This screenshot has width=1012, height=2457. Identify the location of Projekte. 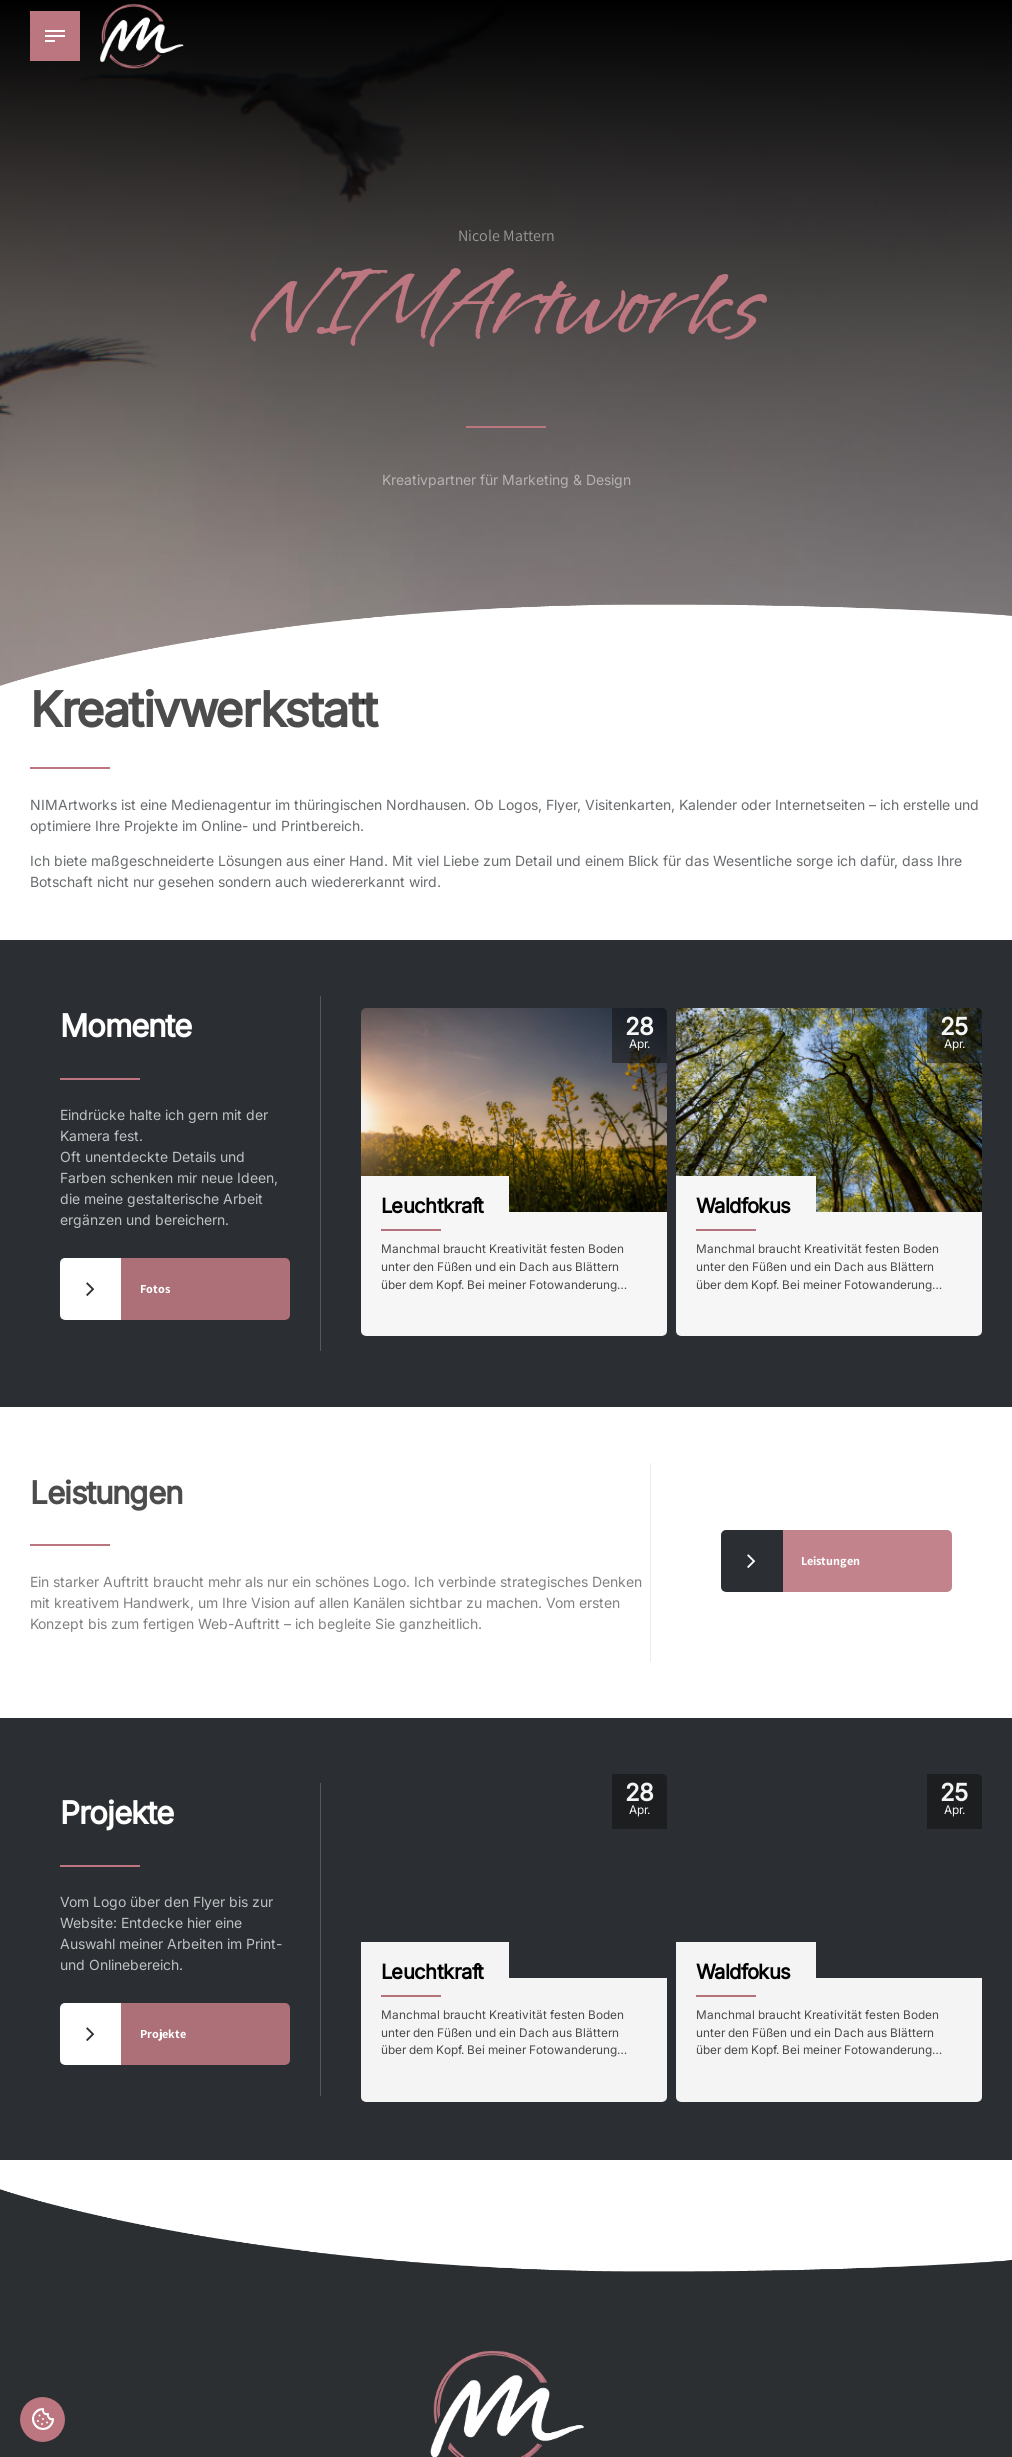
(147, 1806).